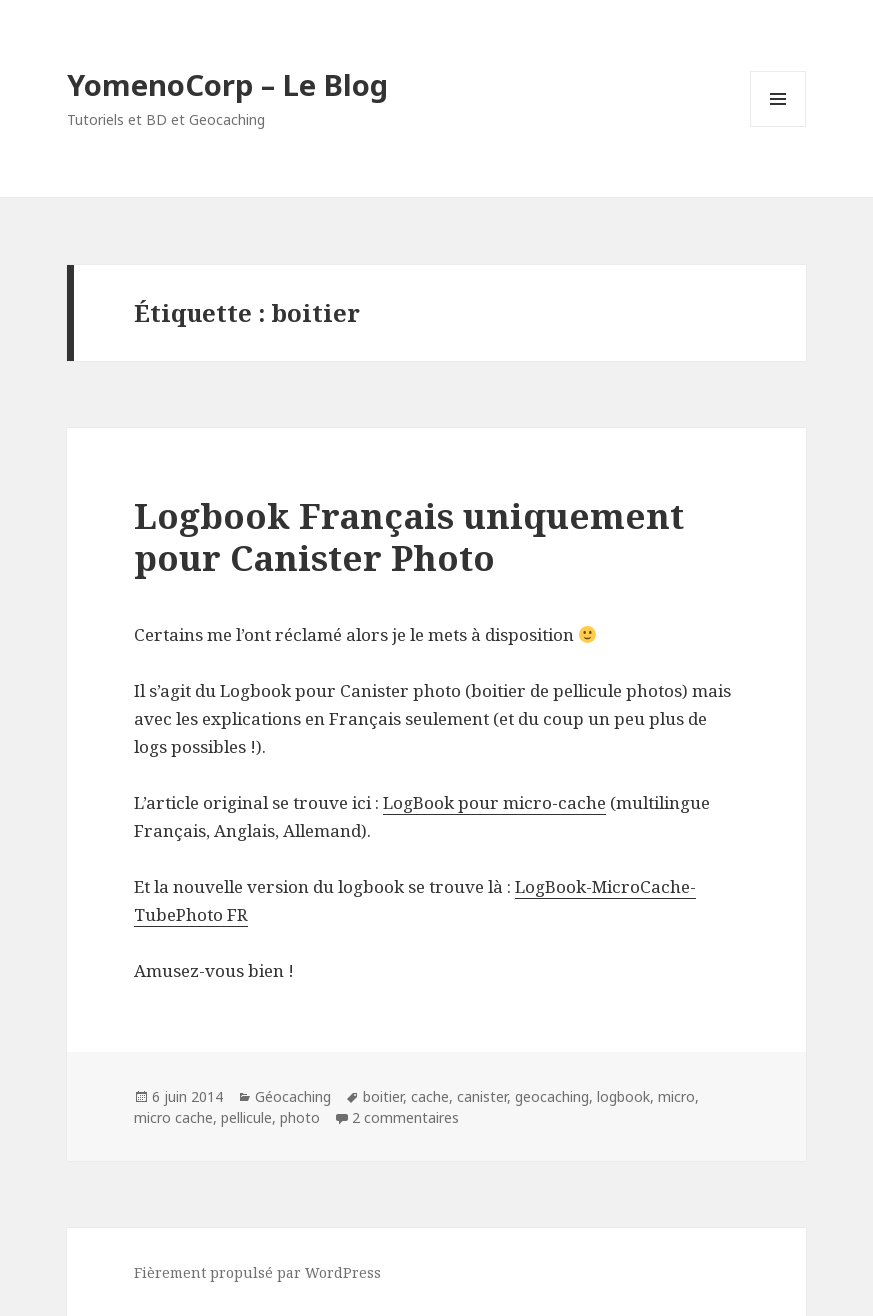 The width and height of the screenshot is (873, 1316). What do you see at coordinates (778, 126) in the screenshot?
I see `Menu et widgets` at bounding box center [778, 126].